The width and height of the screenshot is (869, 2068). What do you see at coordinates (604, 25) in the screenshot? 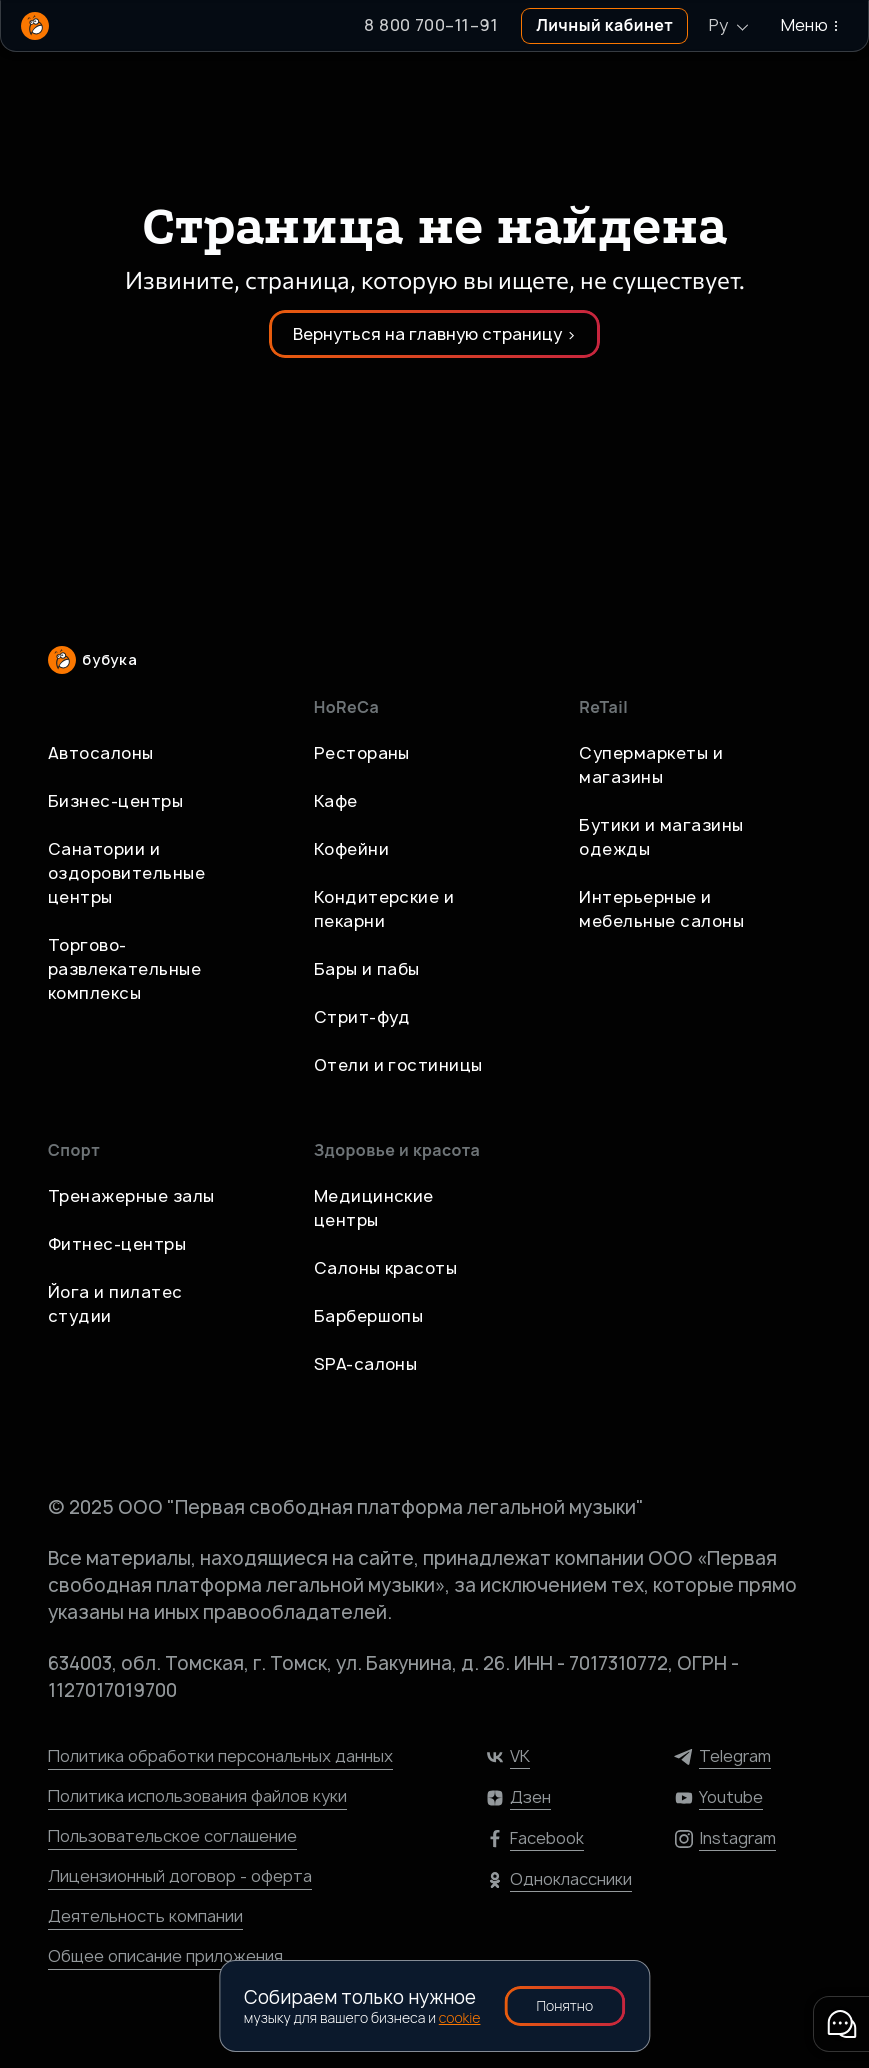
I see `Личный кабинет` at bounding box center [604, 25].